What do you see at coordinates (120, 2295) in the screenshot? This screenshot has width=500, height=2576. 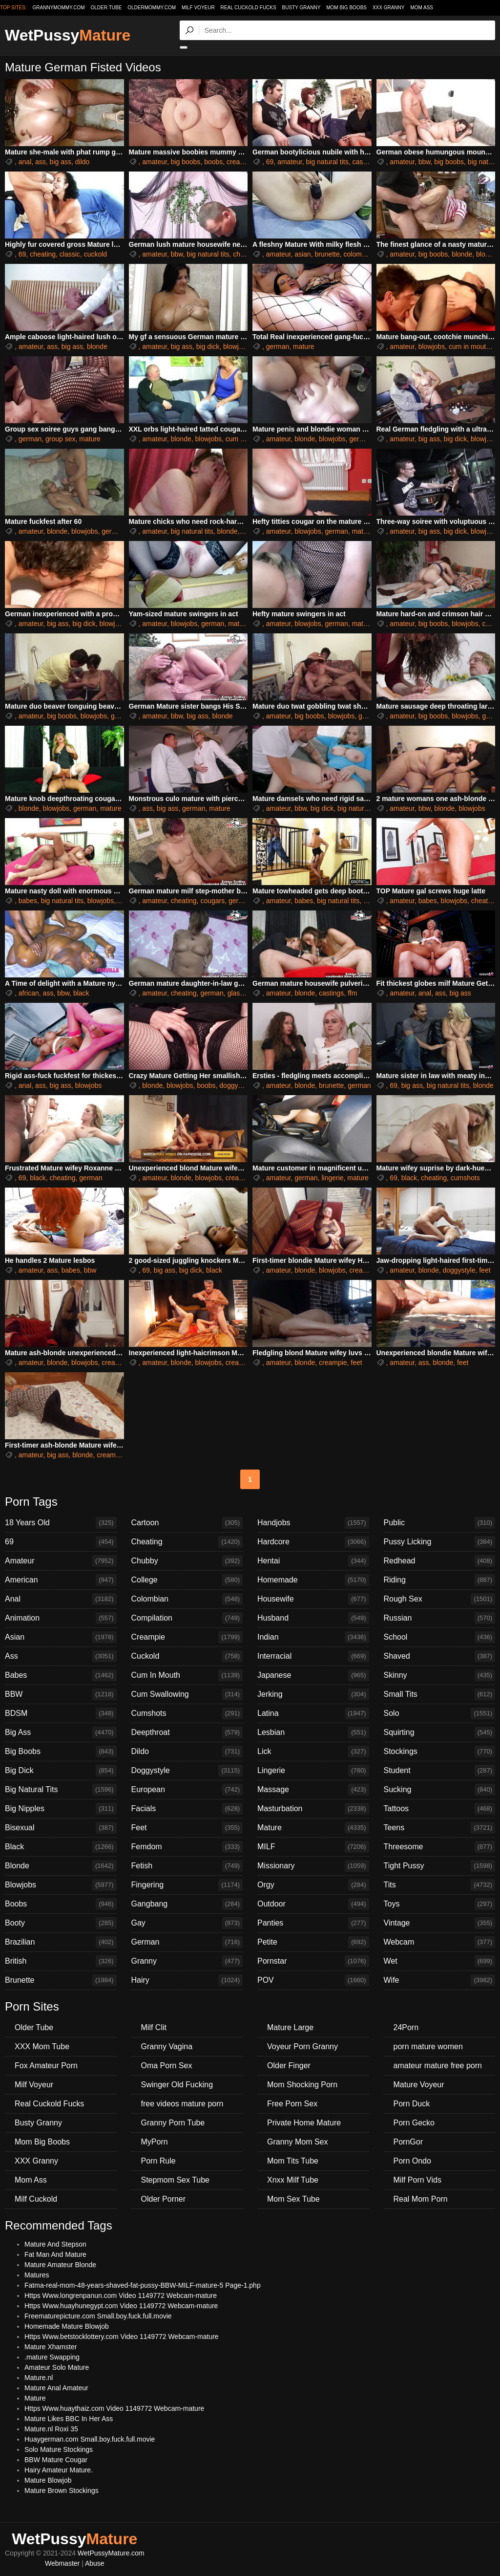 I see `Https Www.longrenpanun.com Video 1149772 Webcam-mature` at bounding box center [120, 2295].